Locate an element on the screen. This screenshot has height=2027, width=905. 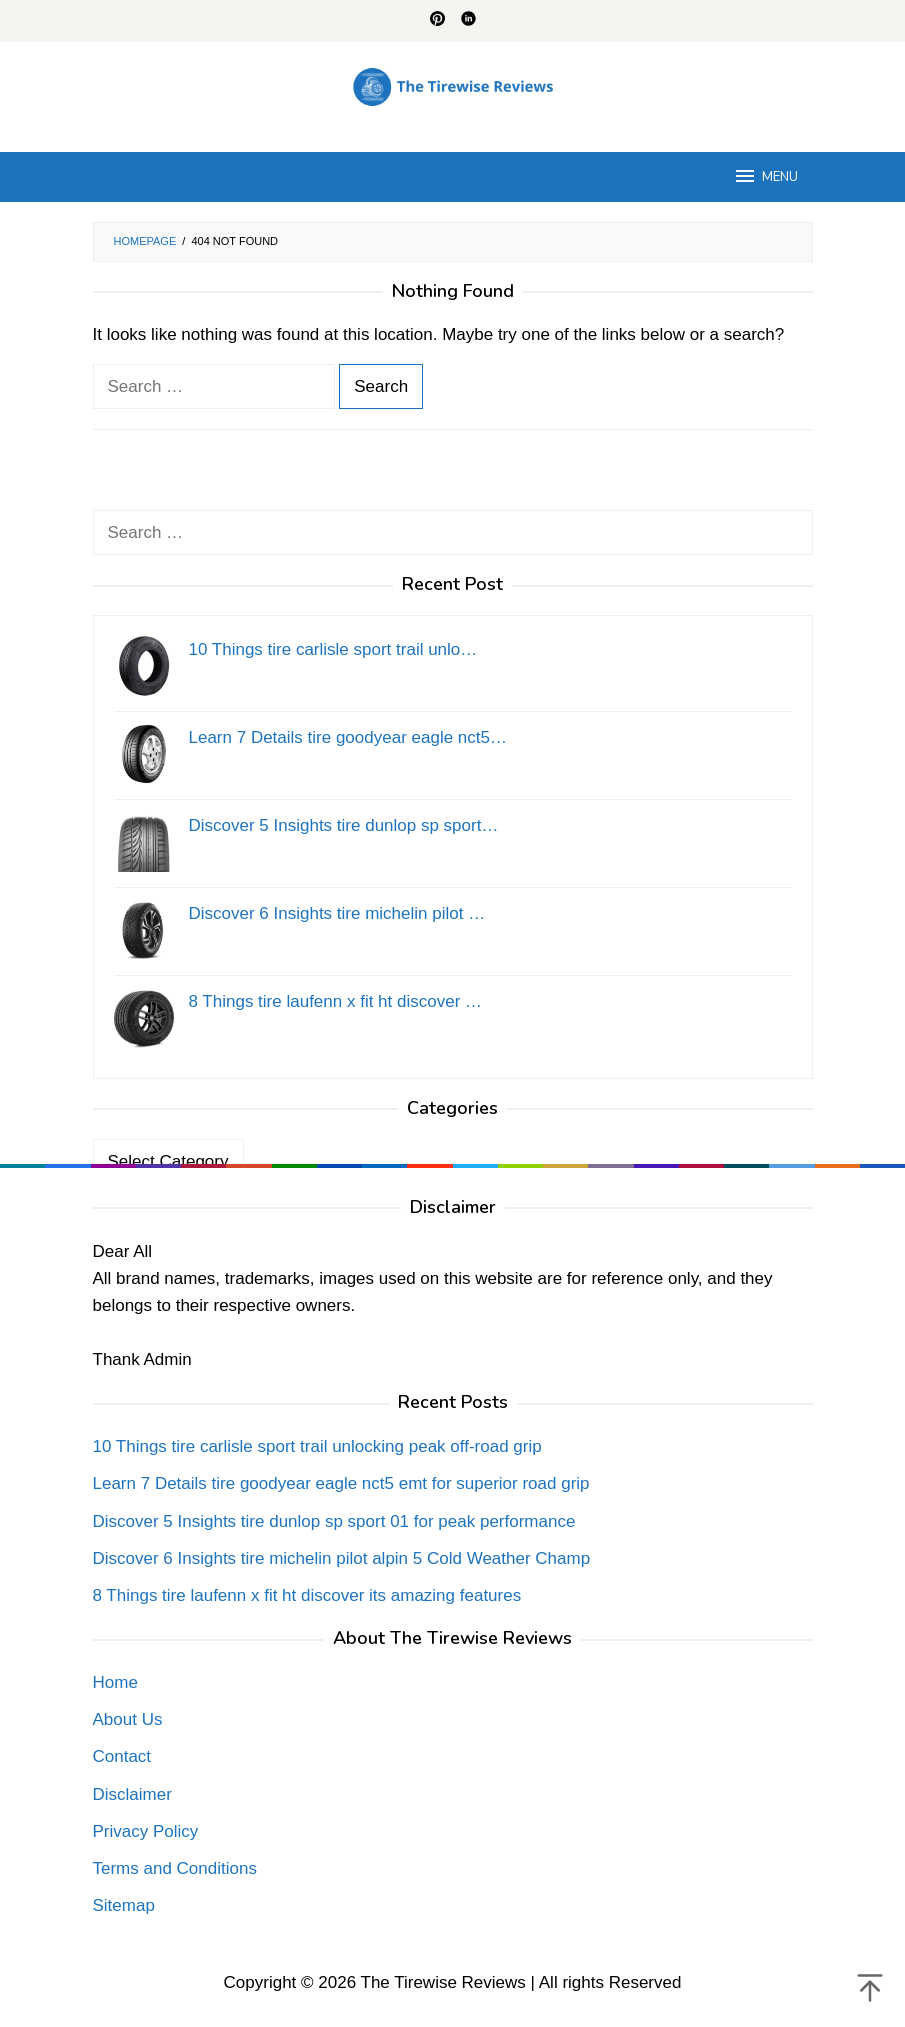
Home is located at coordinates (115, 1682).